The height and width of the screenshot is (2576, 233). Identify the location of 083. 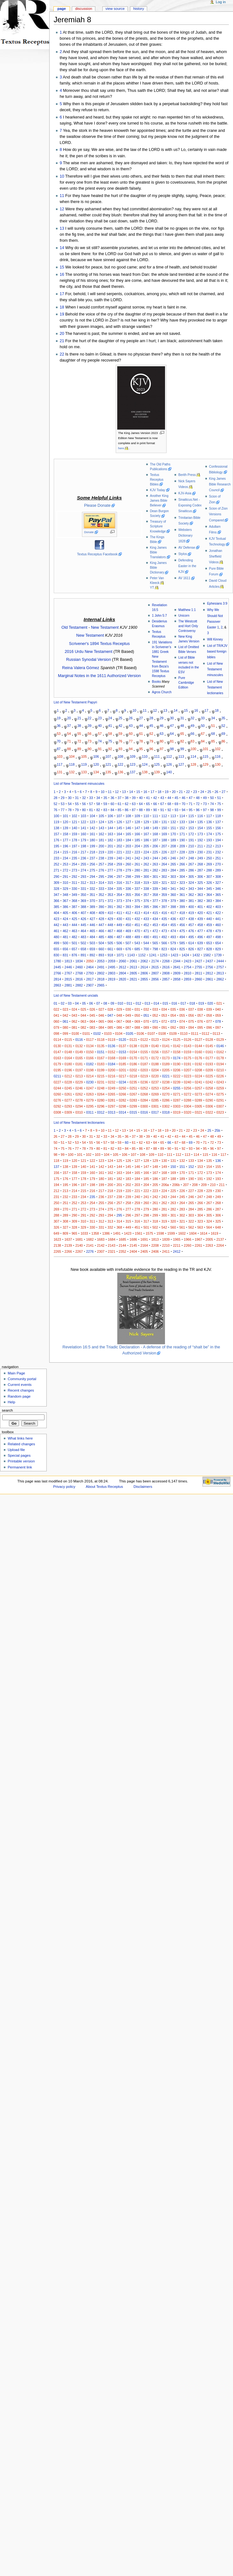
(92, 1027).